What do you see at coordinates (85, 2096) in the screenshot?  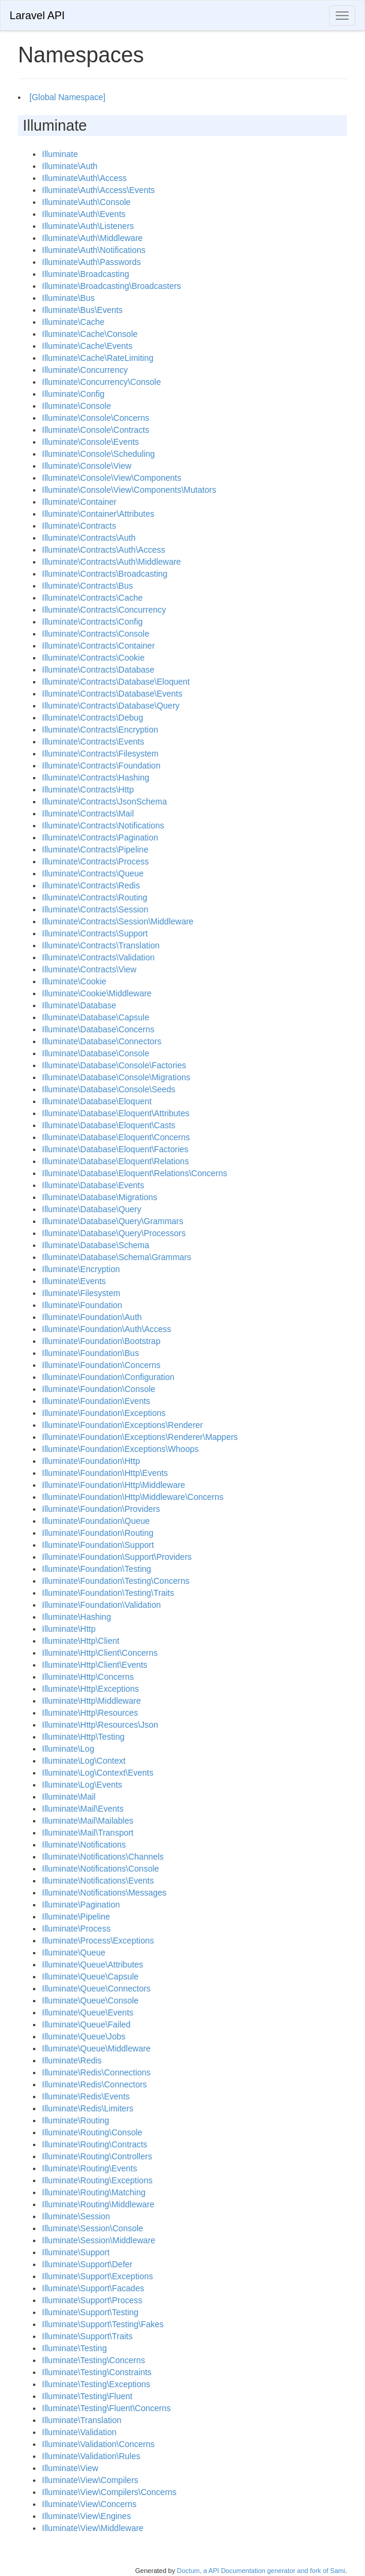 I see `Illuminate\Redis\Events` at bounding box center [85, 2096].